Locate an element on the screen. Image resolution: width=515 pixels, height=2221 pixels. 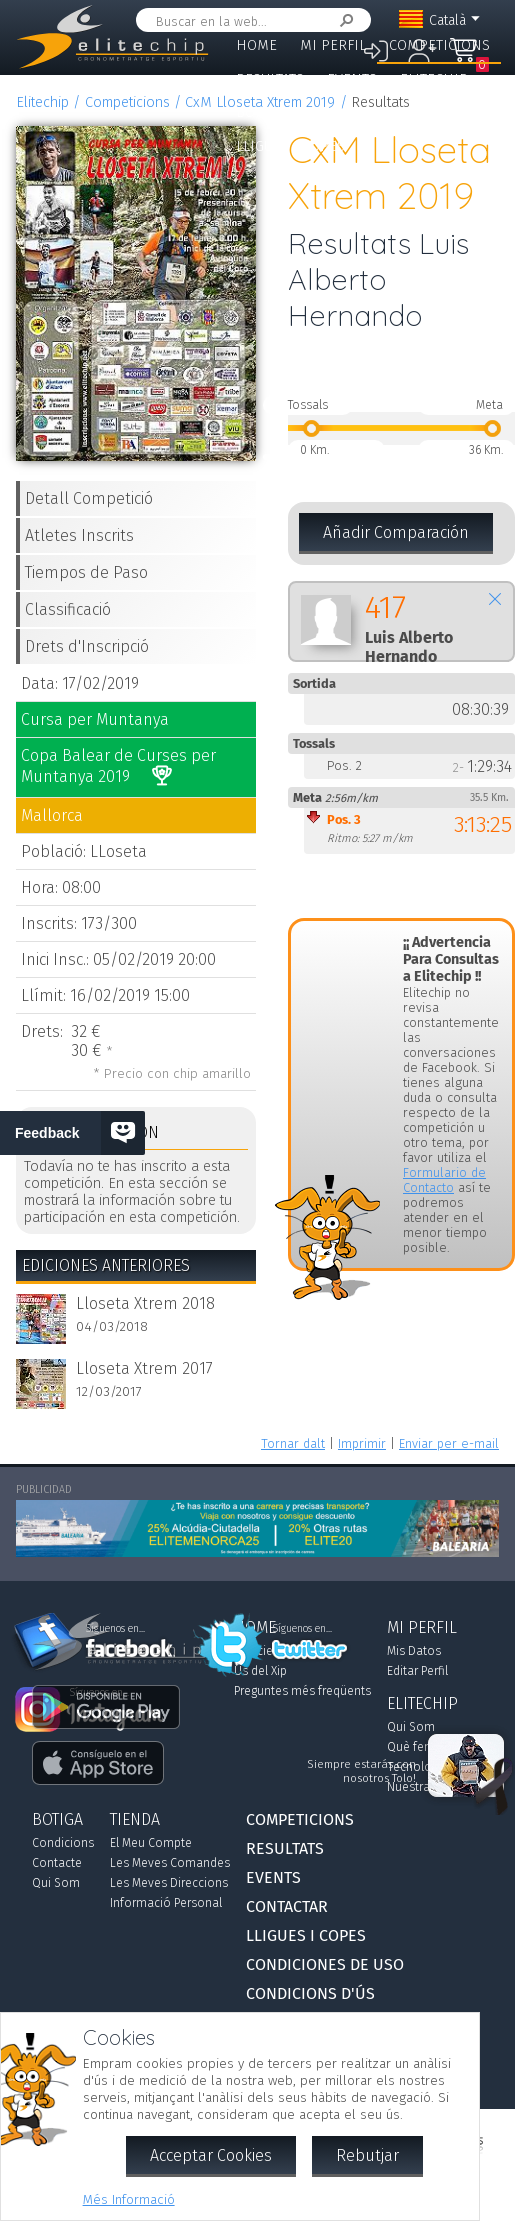
Enviar per e-mail is located at coordinates (449, 1443).